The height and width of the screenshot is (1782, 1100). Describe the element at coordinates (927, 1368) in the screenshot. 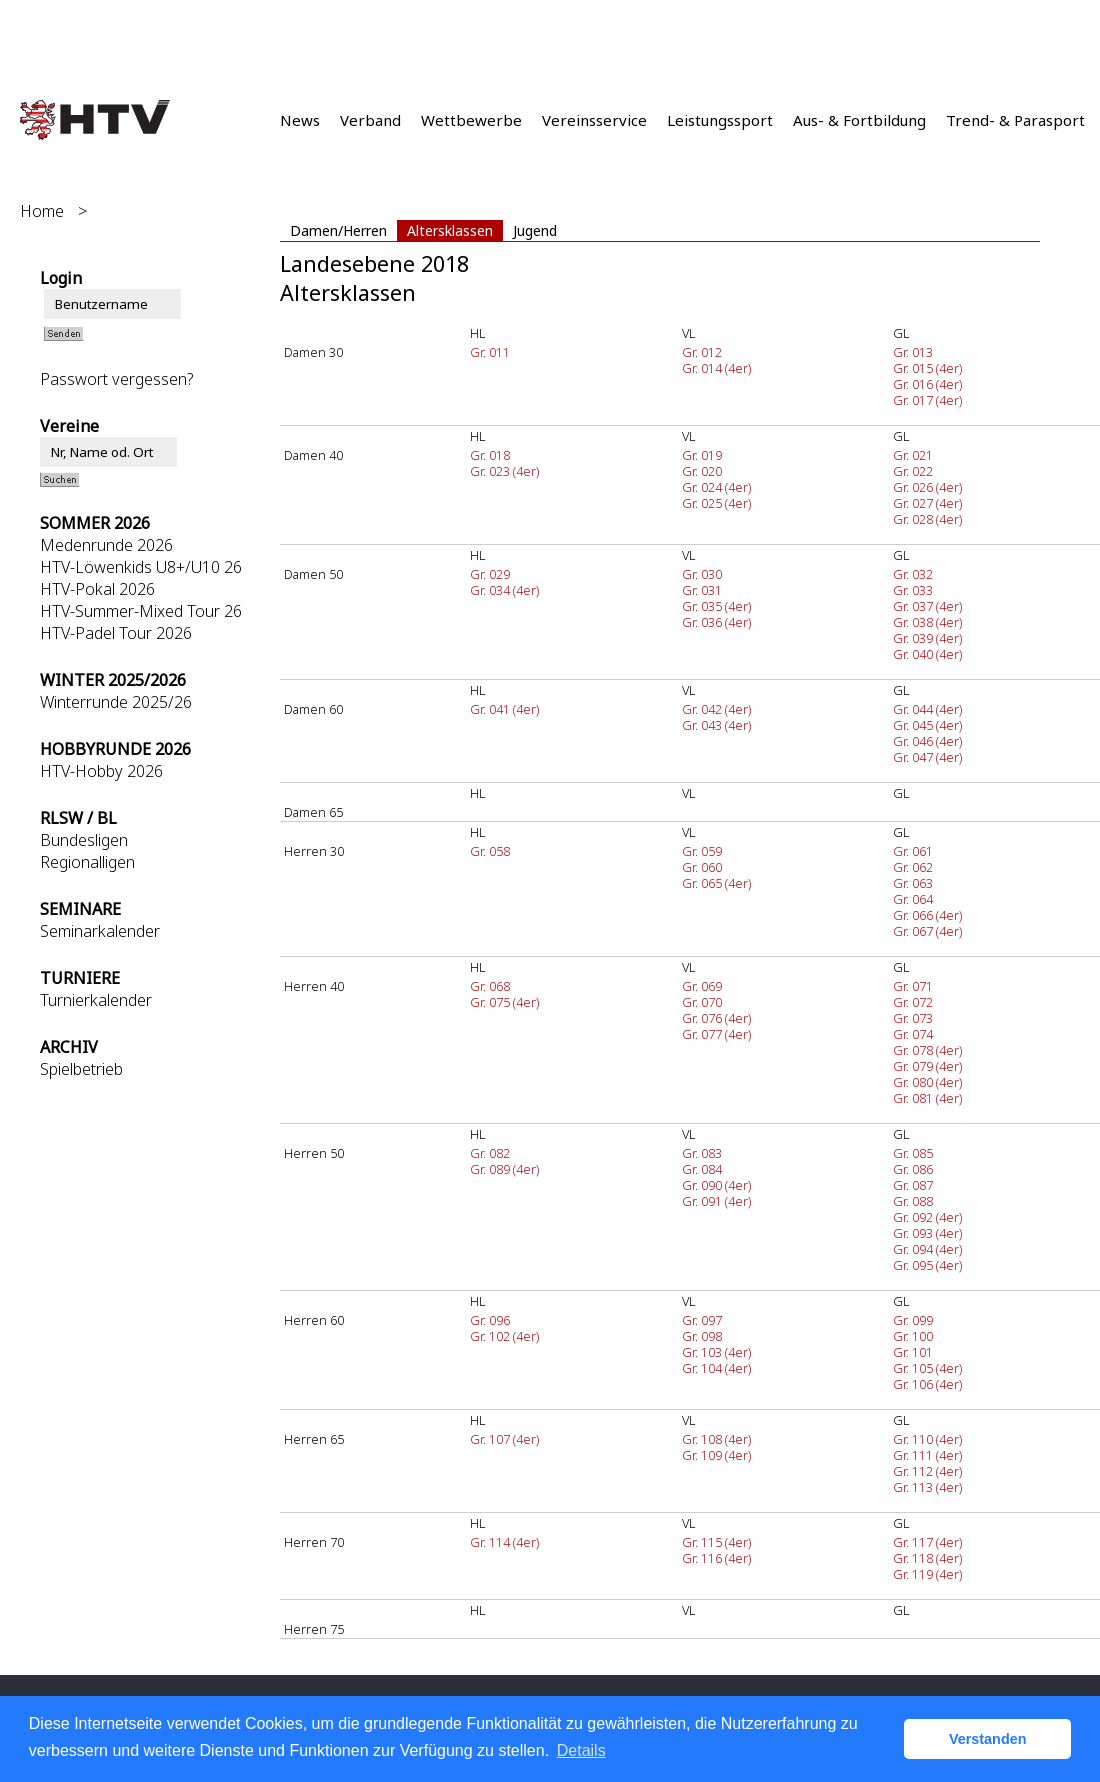

I see `Gr. 105 (4er)` at that location.